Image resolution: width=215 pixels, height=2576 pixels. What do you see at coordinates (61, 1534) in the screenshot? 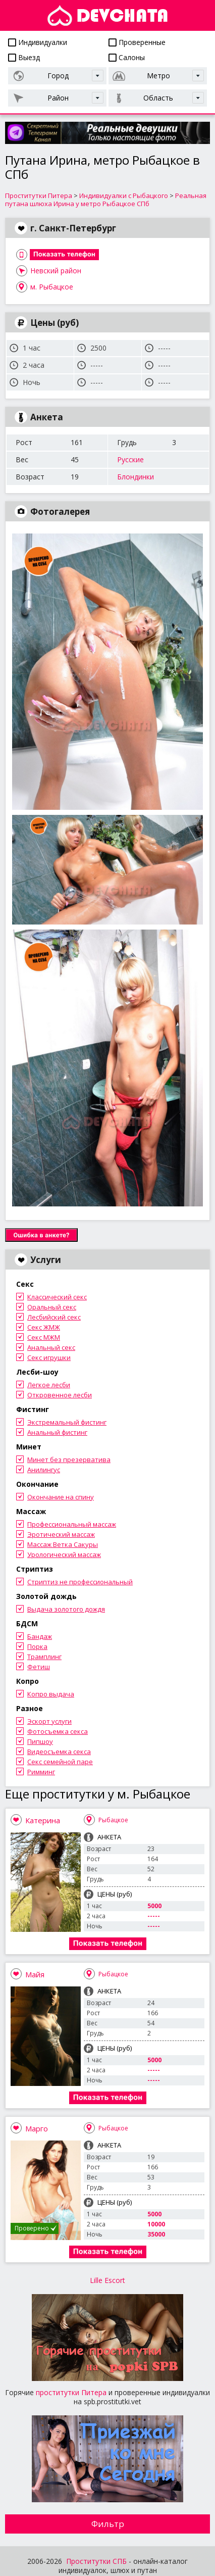
I see `Эротический массаж` at bounding box center [61, 1534].